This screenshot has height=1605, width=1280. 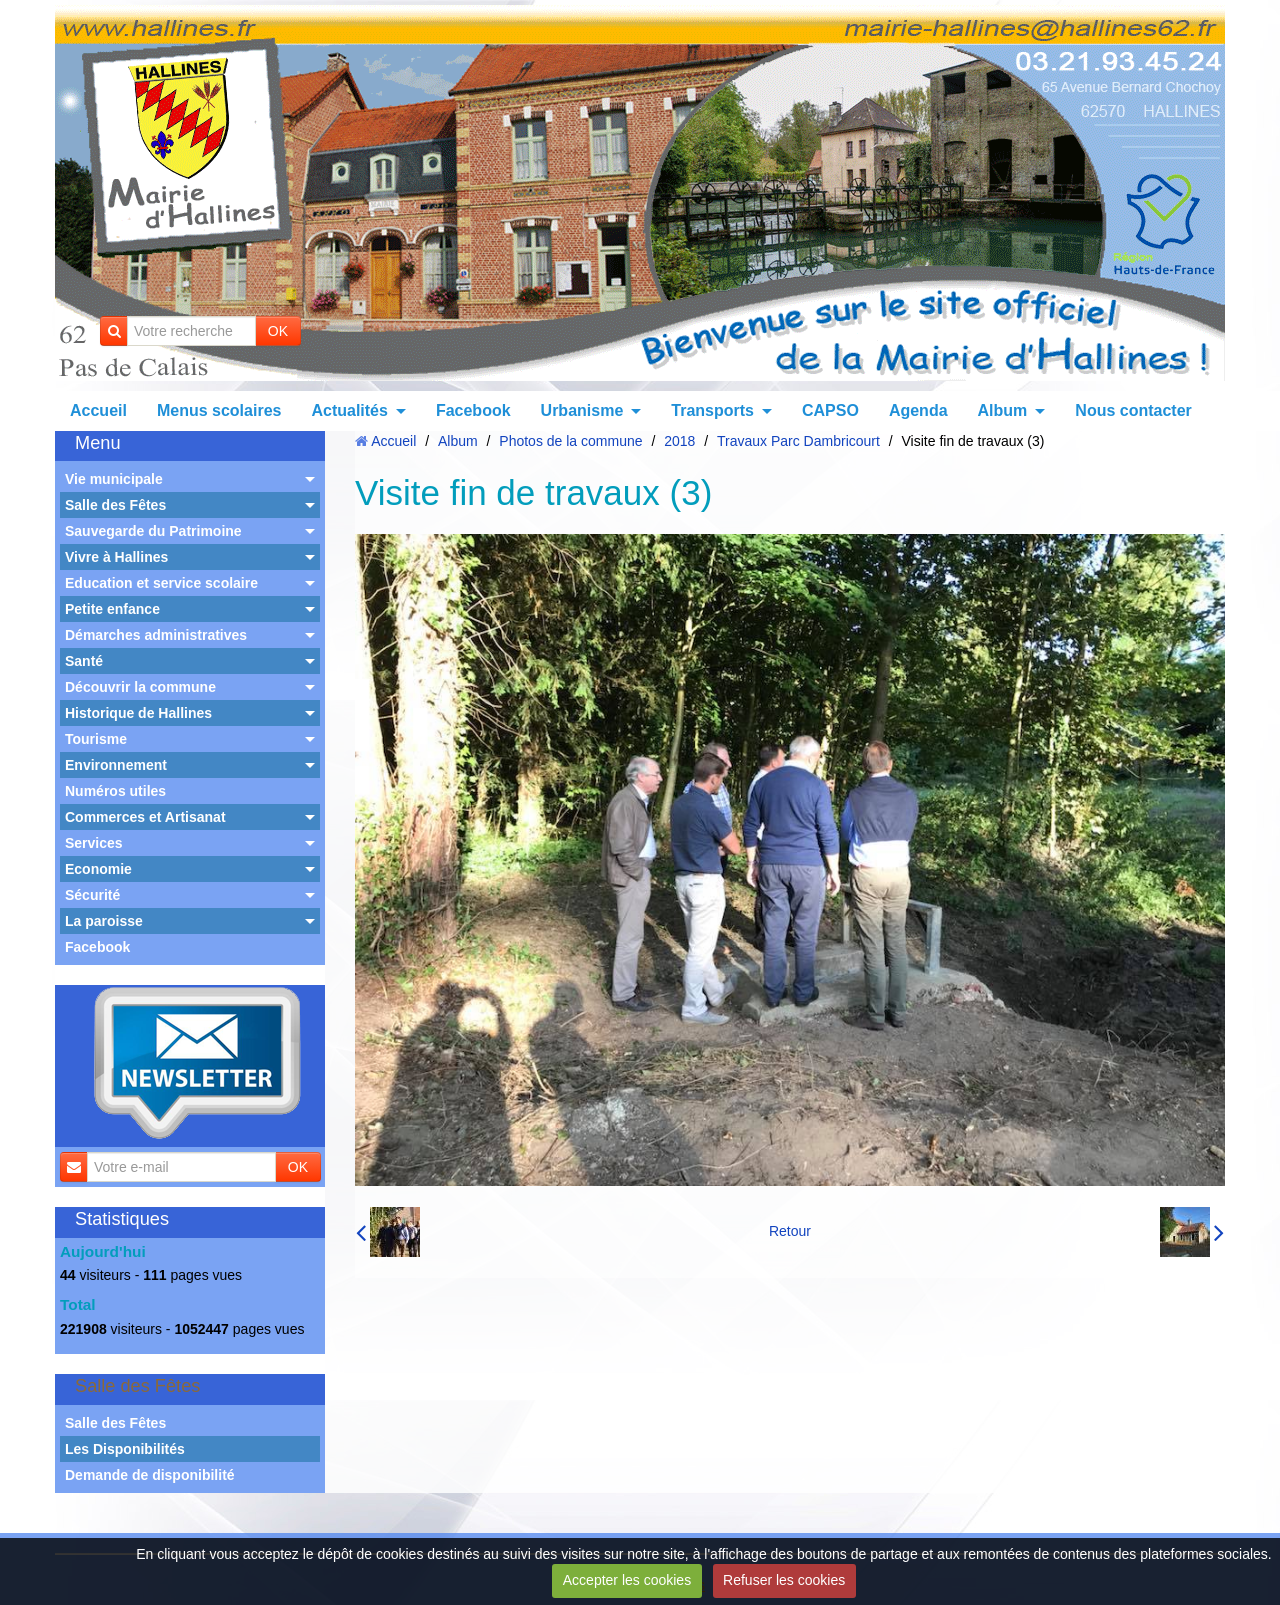 I want to click on Economie, so click(x=98, y=869).